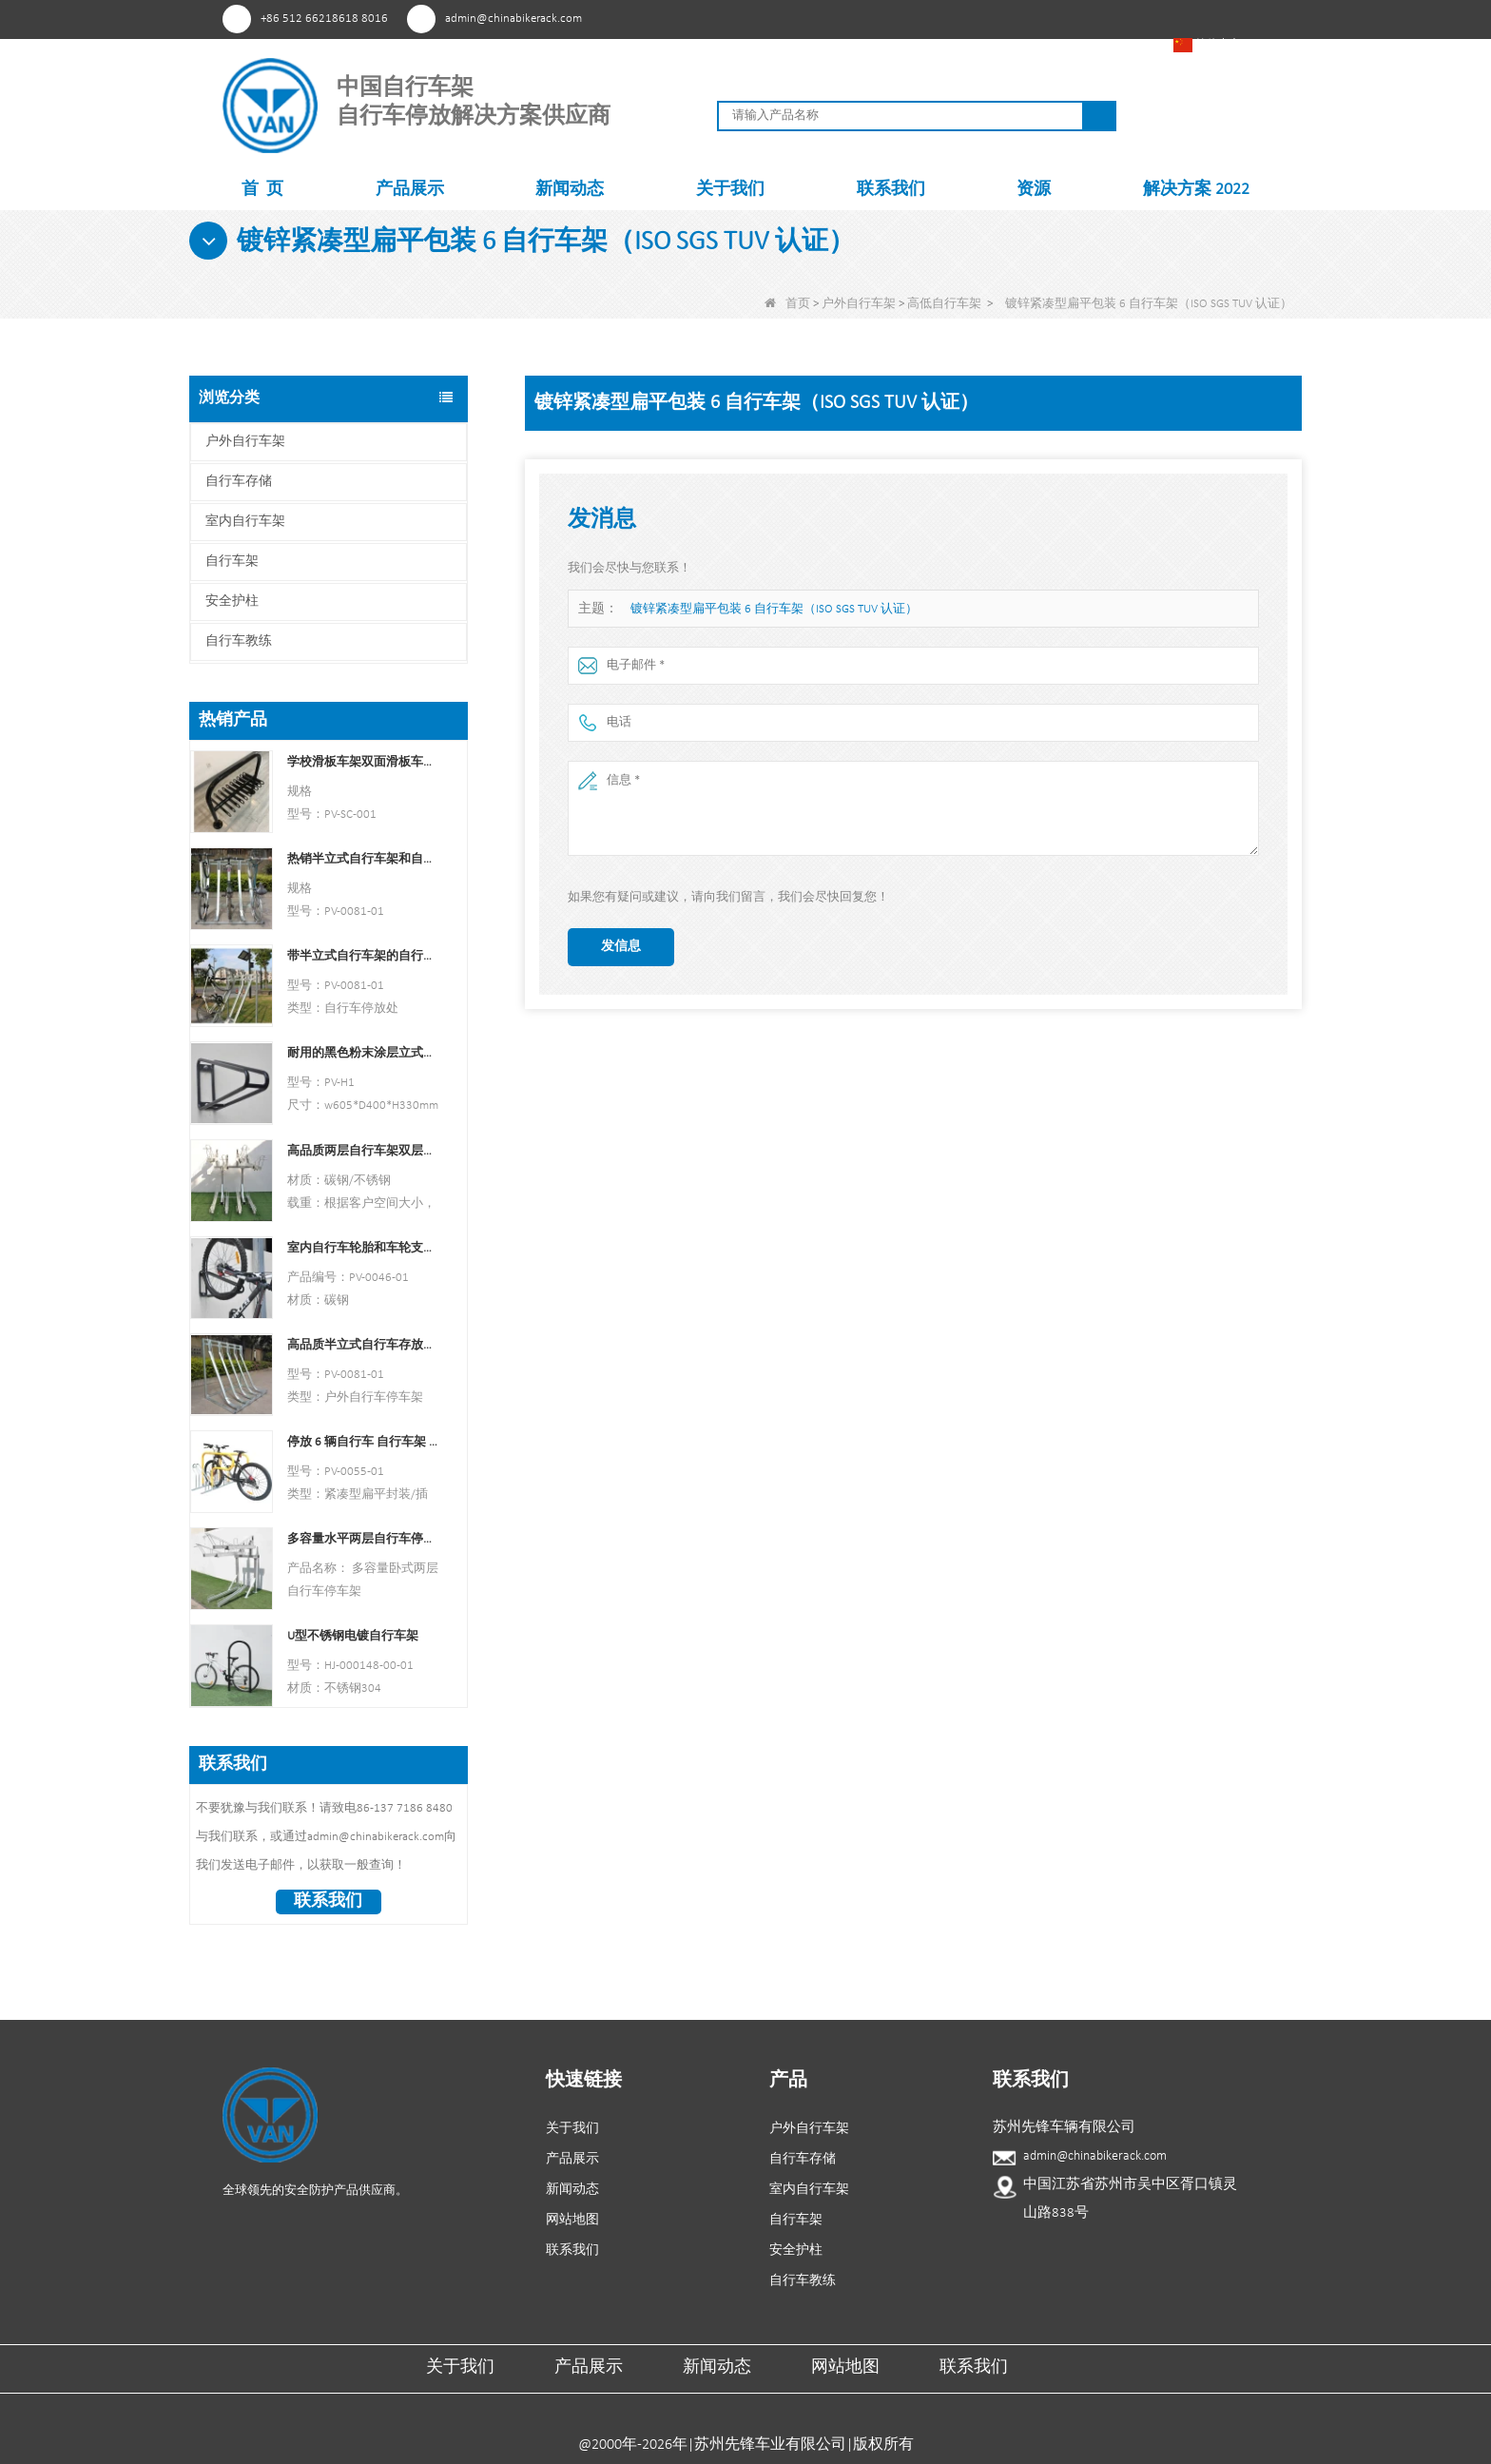 This screenshot has height=2464, width=1491. I want to click on 高品质两层自行车架双层自行车架, so click(362, 1151).